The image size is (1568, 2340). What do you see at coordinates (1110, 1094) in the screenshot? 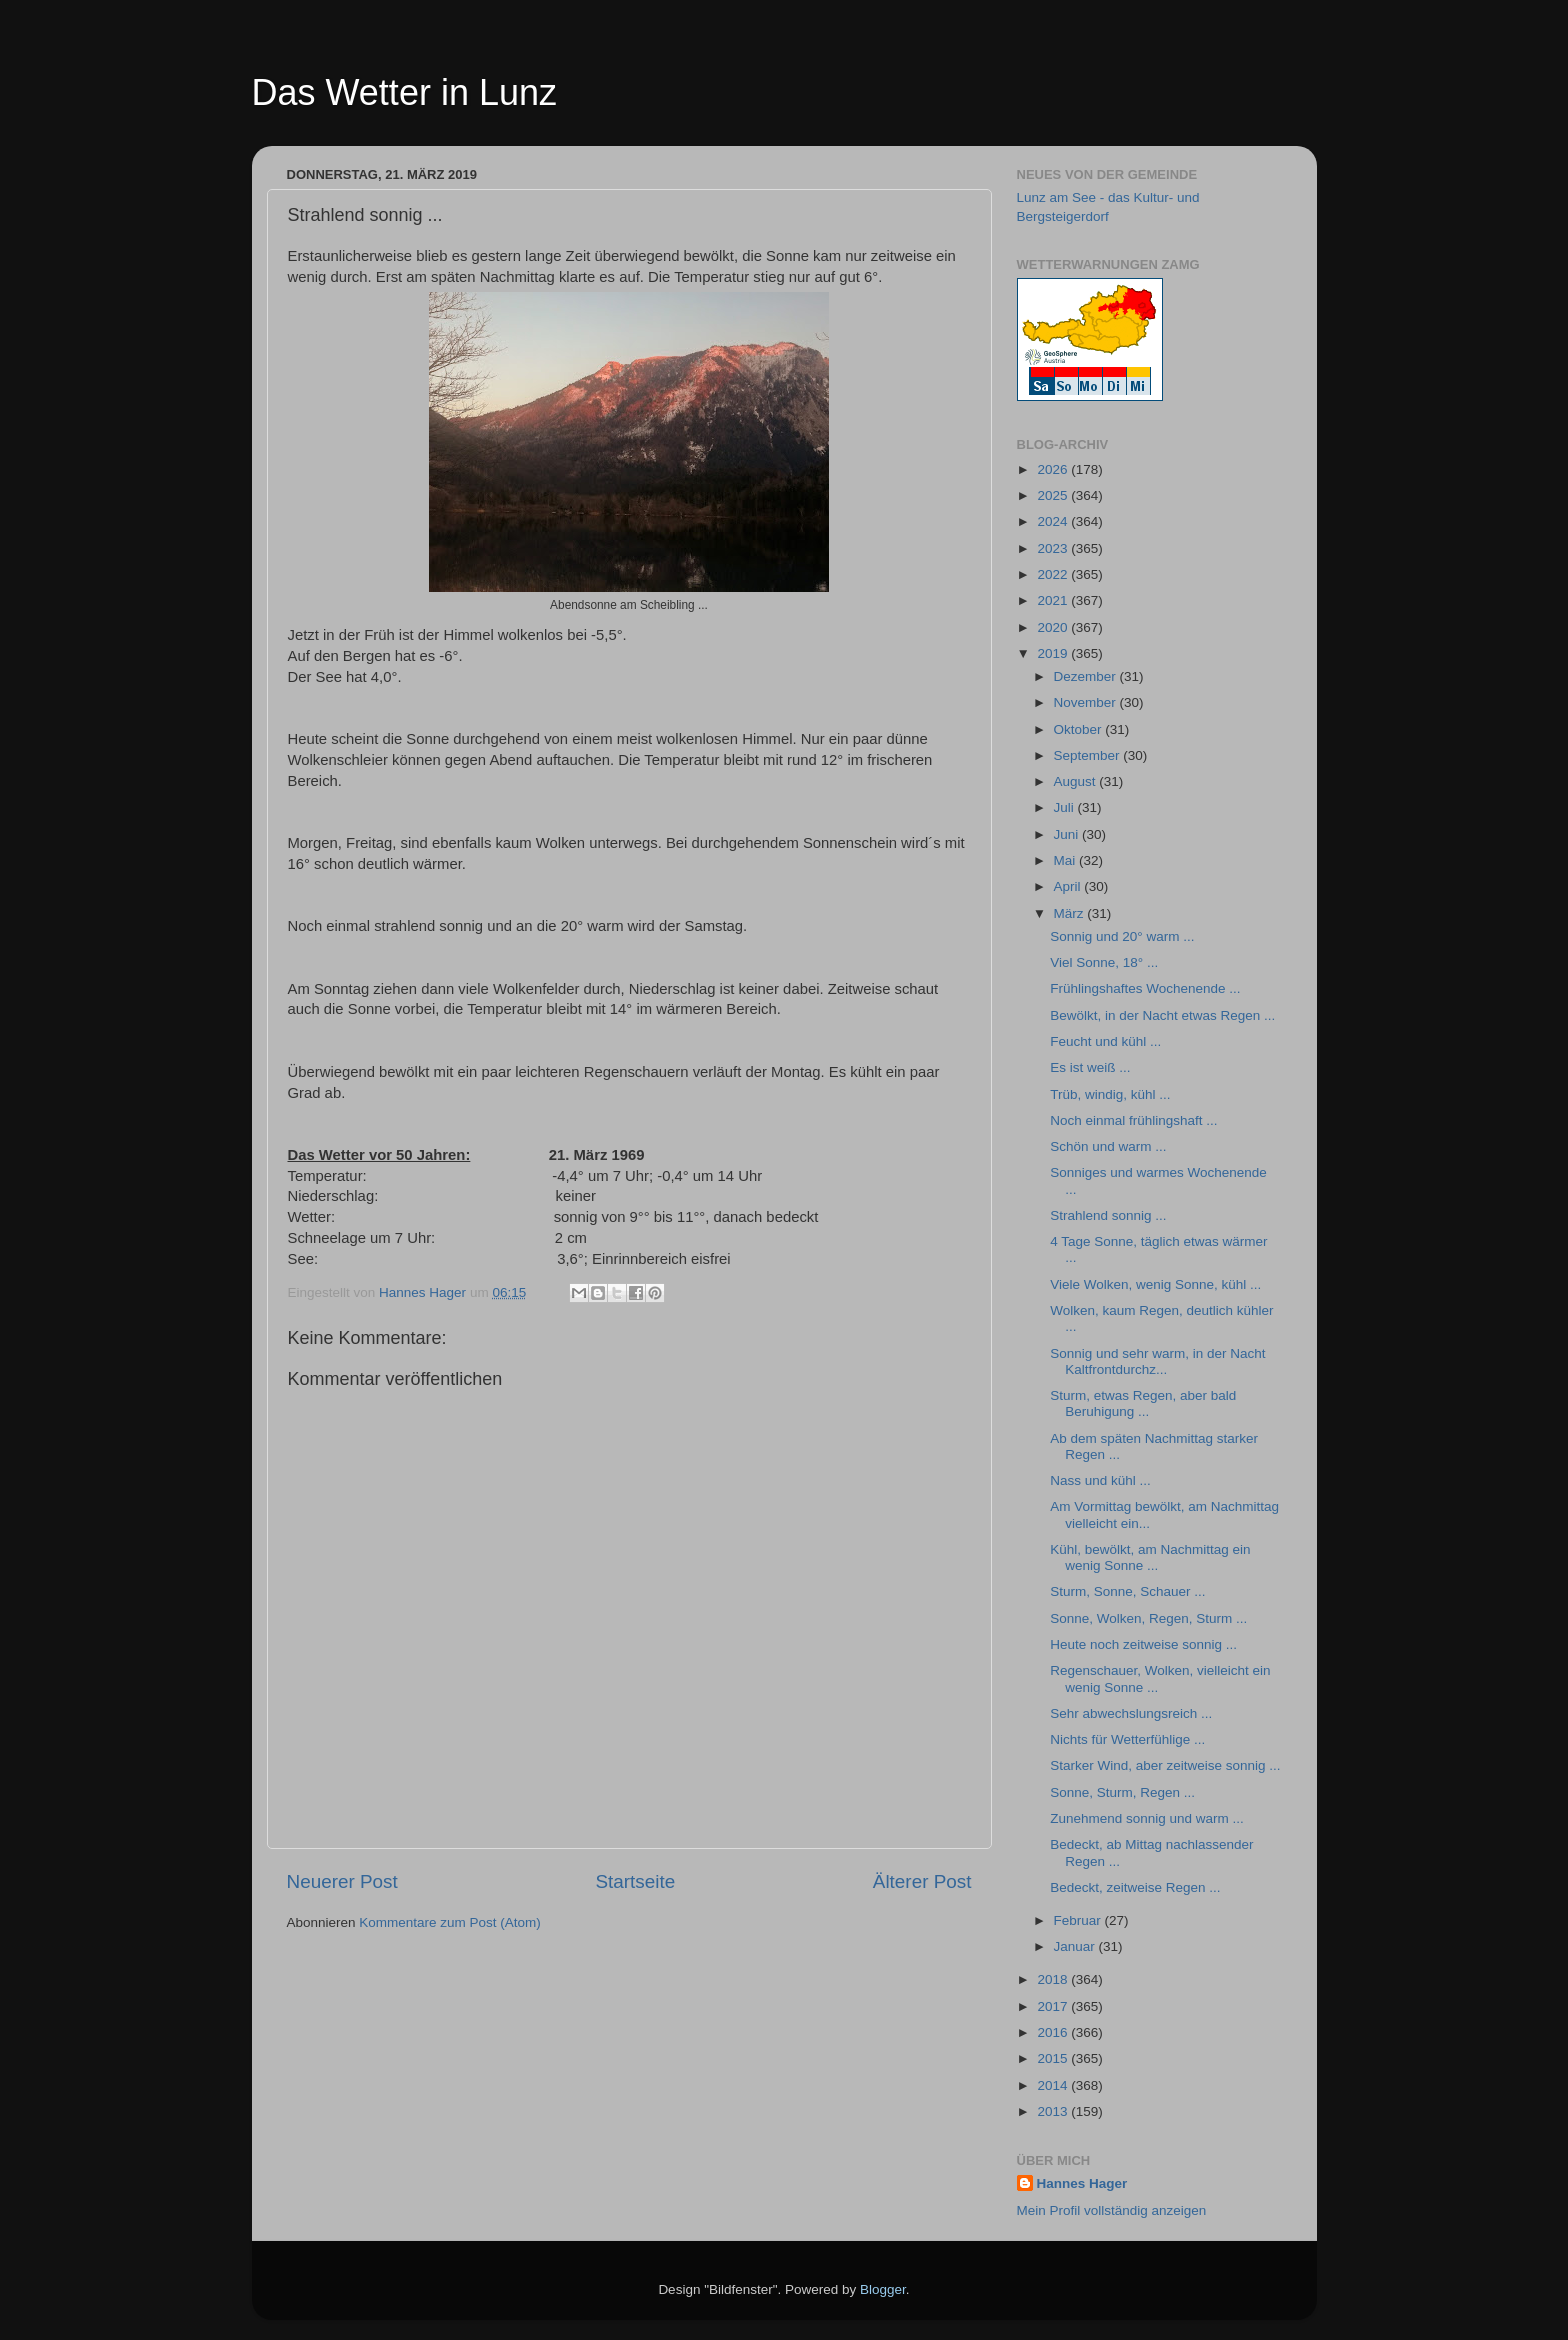
I see `Trüb, windig, kühl ...` at bounding box center [1110, 1094].